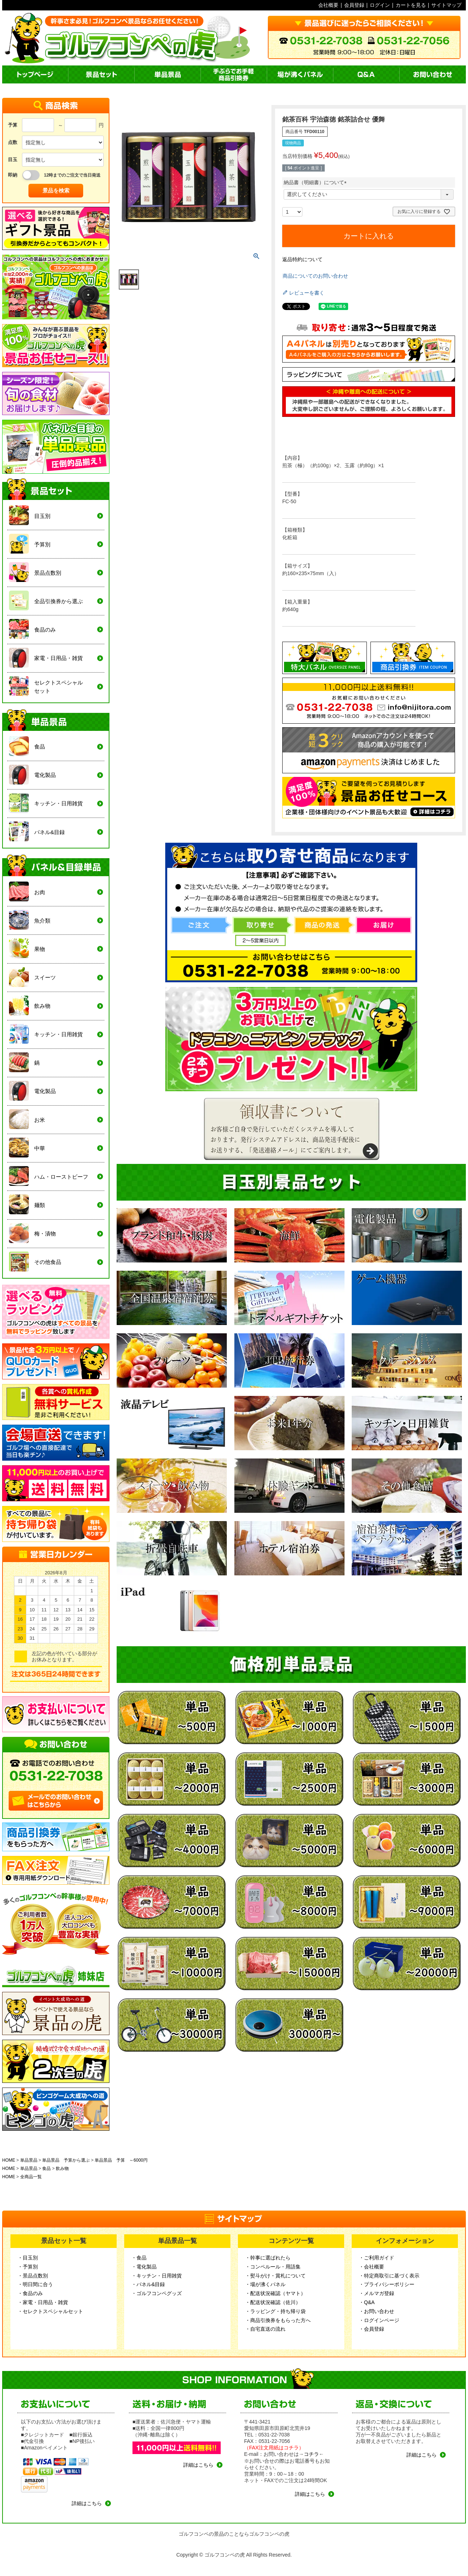  What do you see at coordinates (46, 2168) in the screenshot?
I see `食品` at bounding box center [46, 2168].